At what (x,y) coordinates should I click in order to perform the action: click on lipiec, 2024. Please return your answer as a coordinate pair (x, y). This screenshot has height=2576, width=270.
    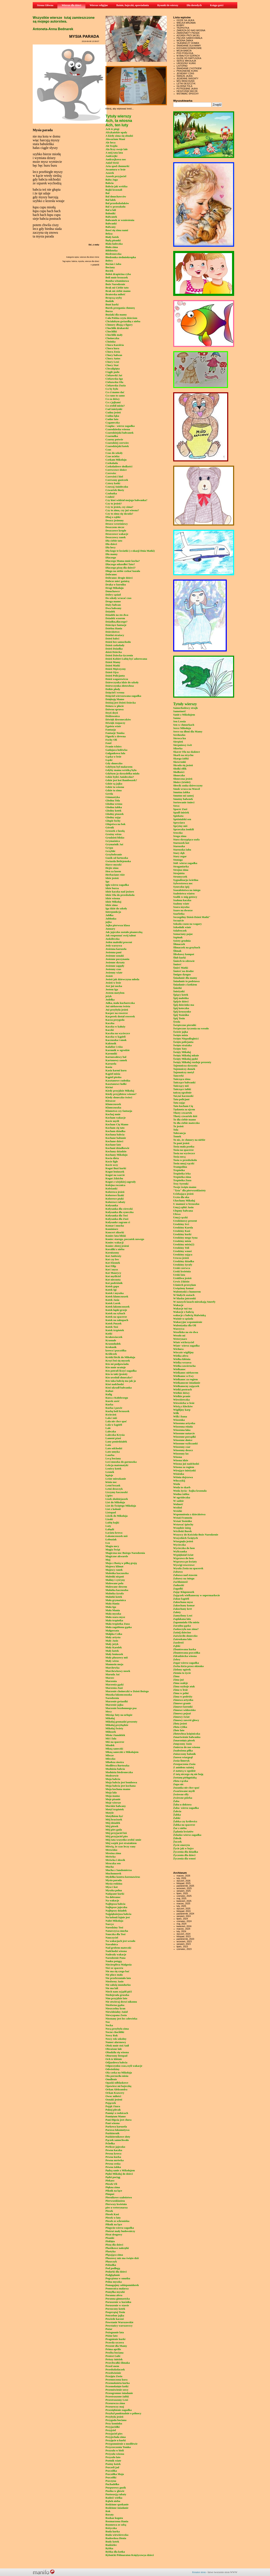
    Looking at the image, I should click on (182, 1918).